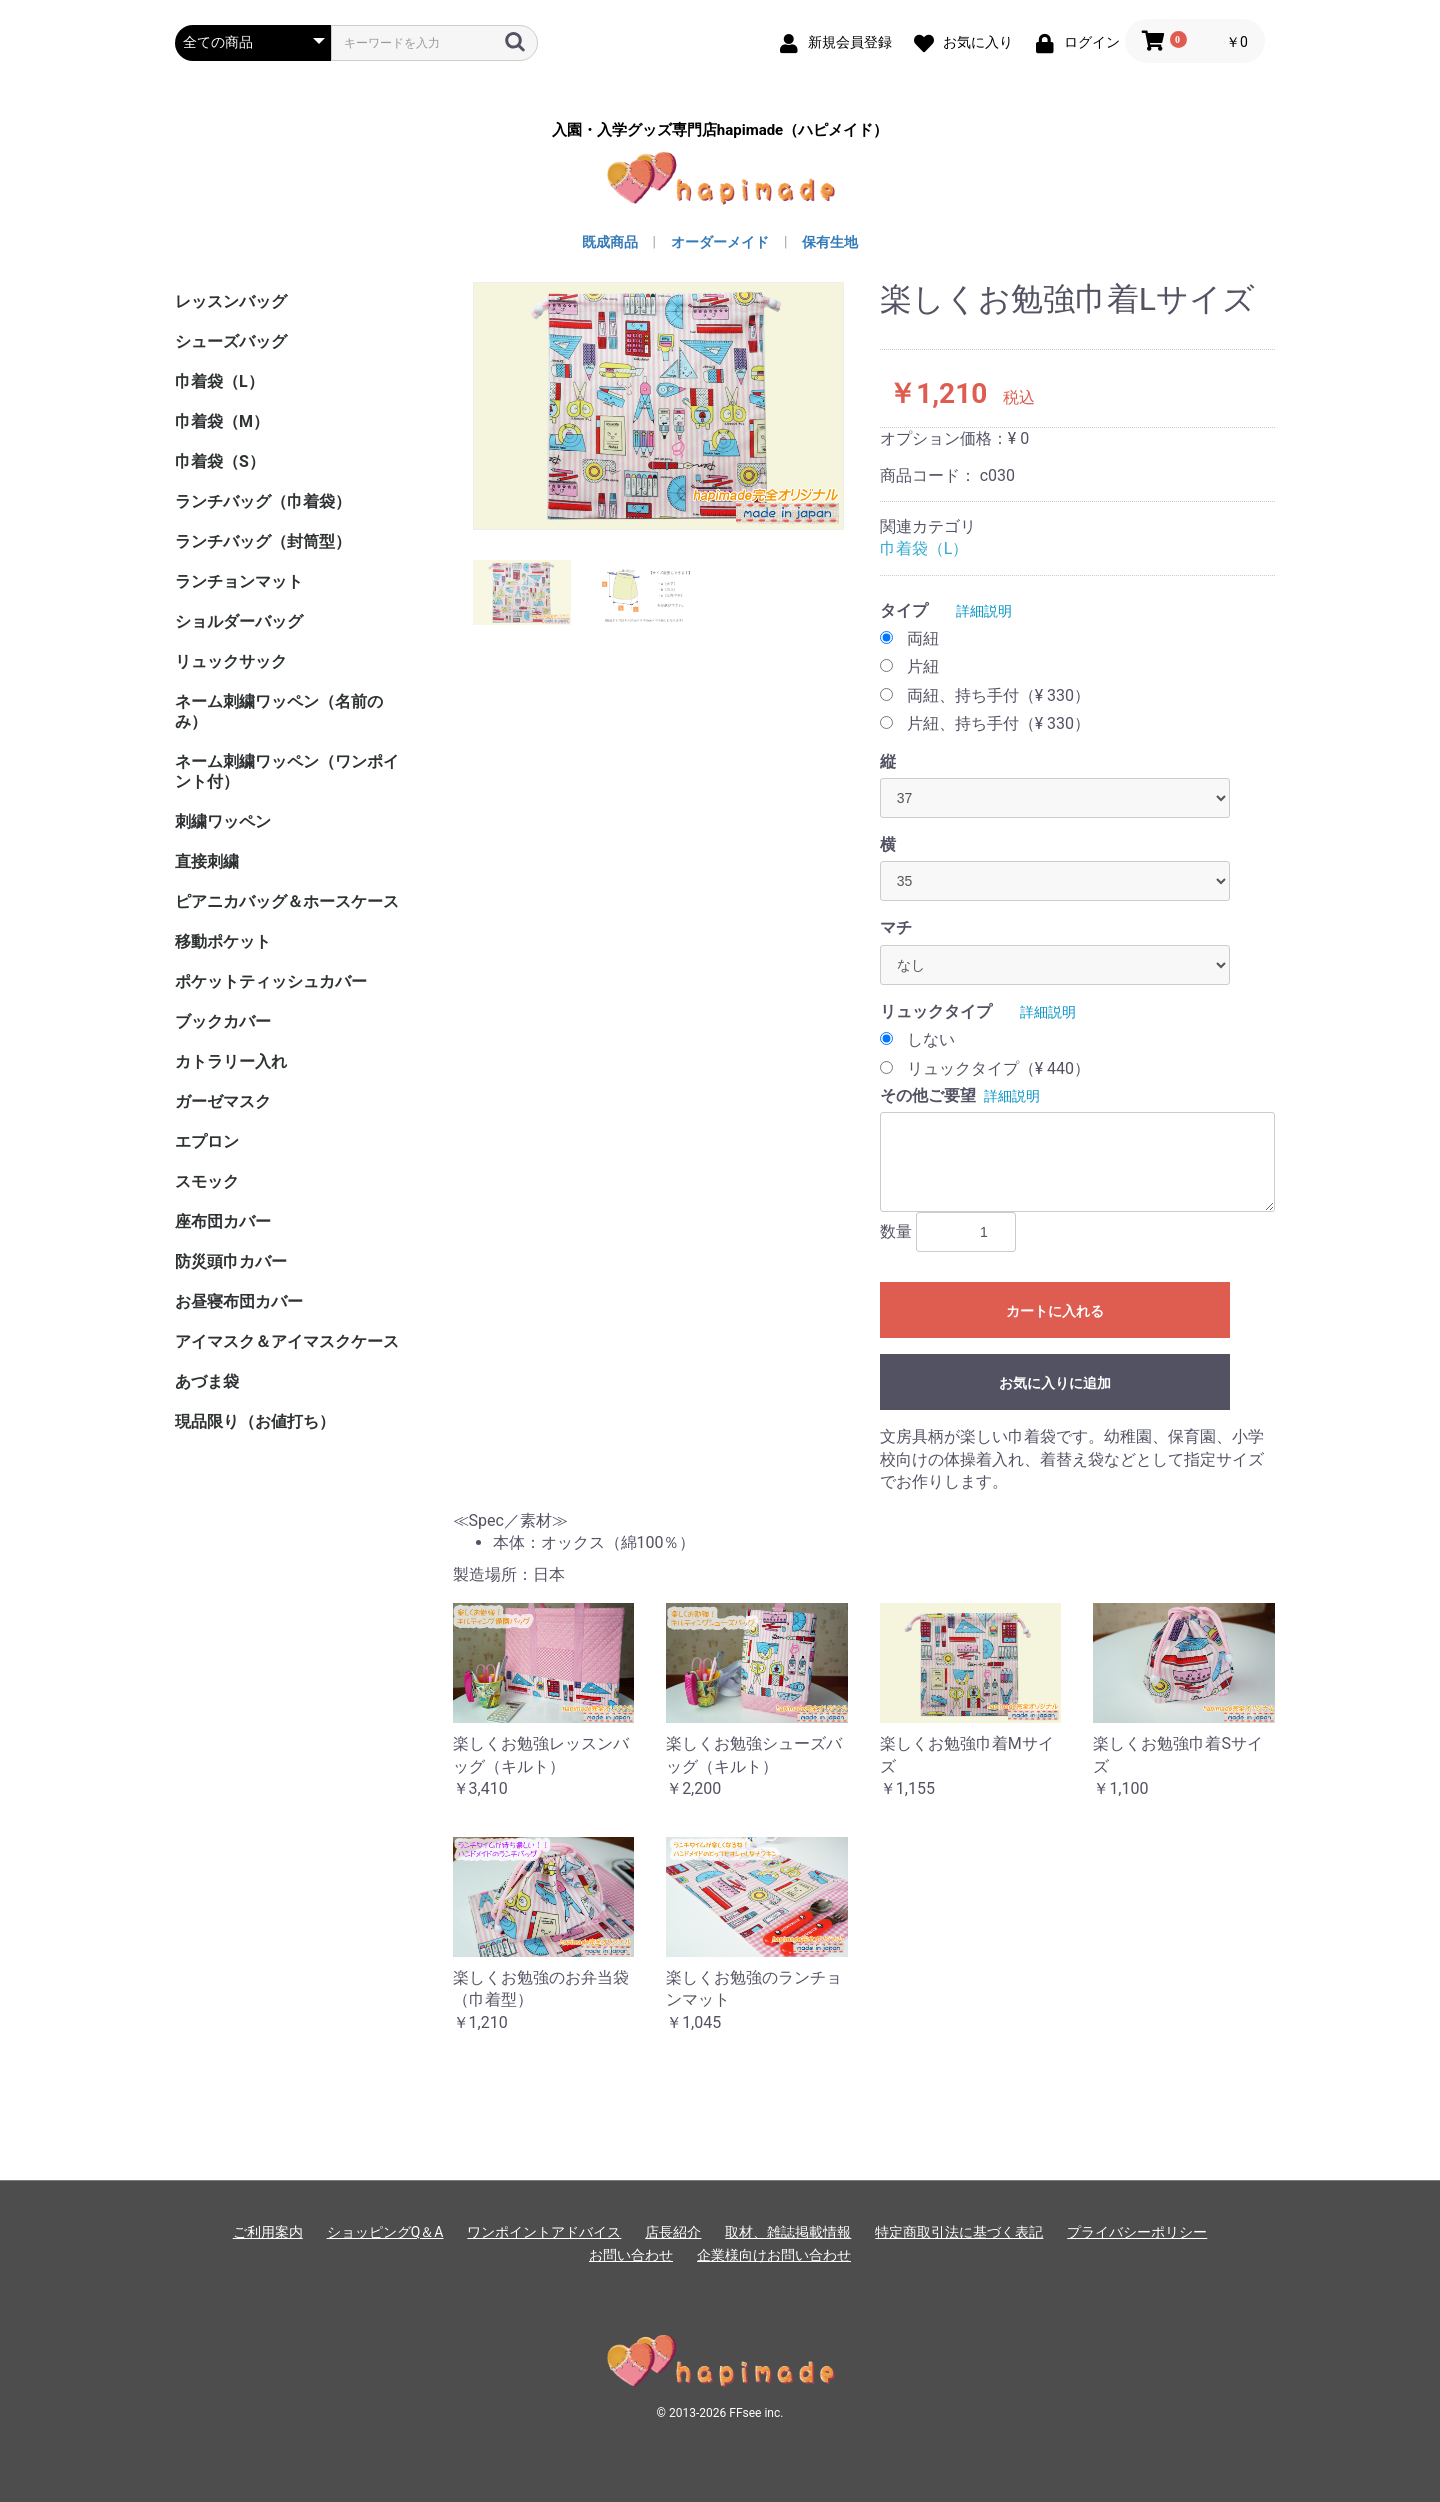 This screenshot has height=2502, width=1440. I want to click on お気に入りに追加, so click(1055, 1383).